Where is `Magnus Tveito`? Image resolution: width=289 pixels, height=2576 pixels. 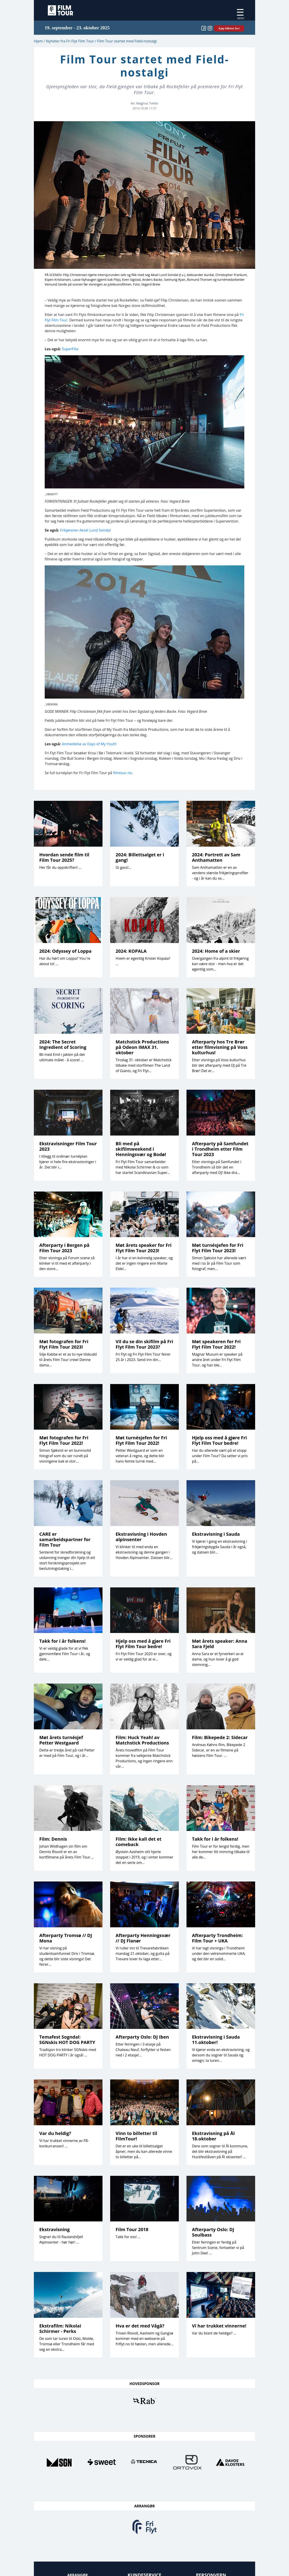 Magnus Tveito is located at coordinates (147, 103).